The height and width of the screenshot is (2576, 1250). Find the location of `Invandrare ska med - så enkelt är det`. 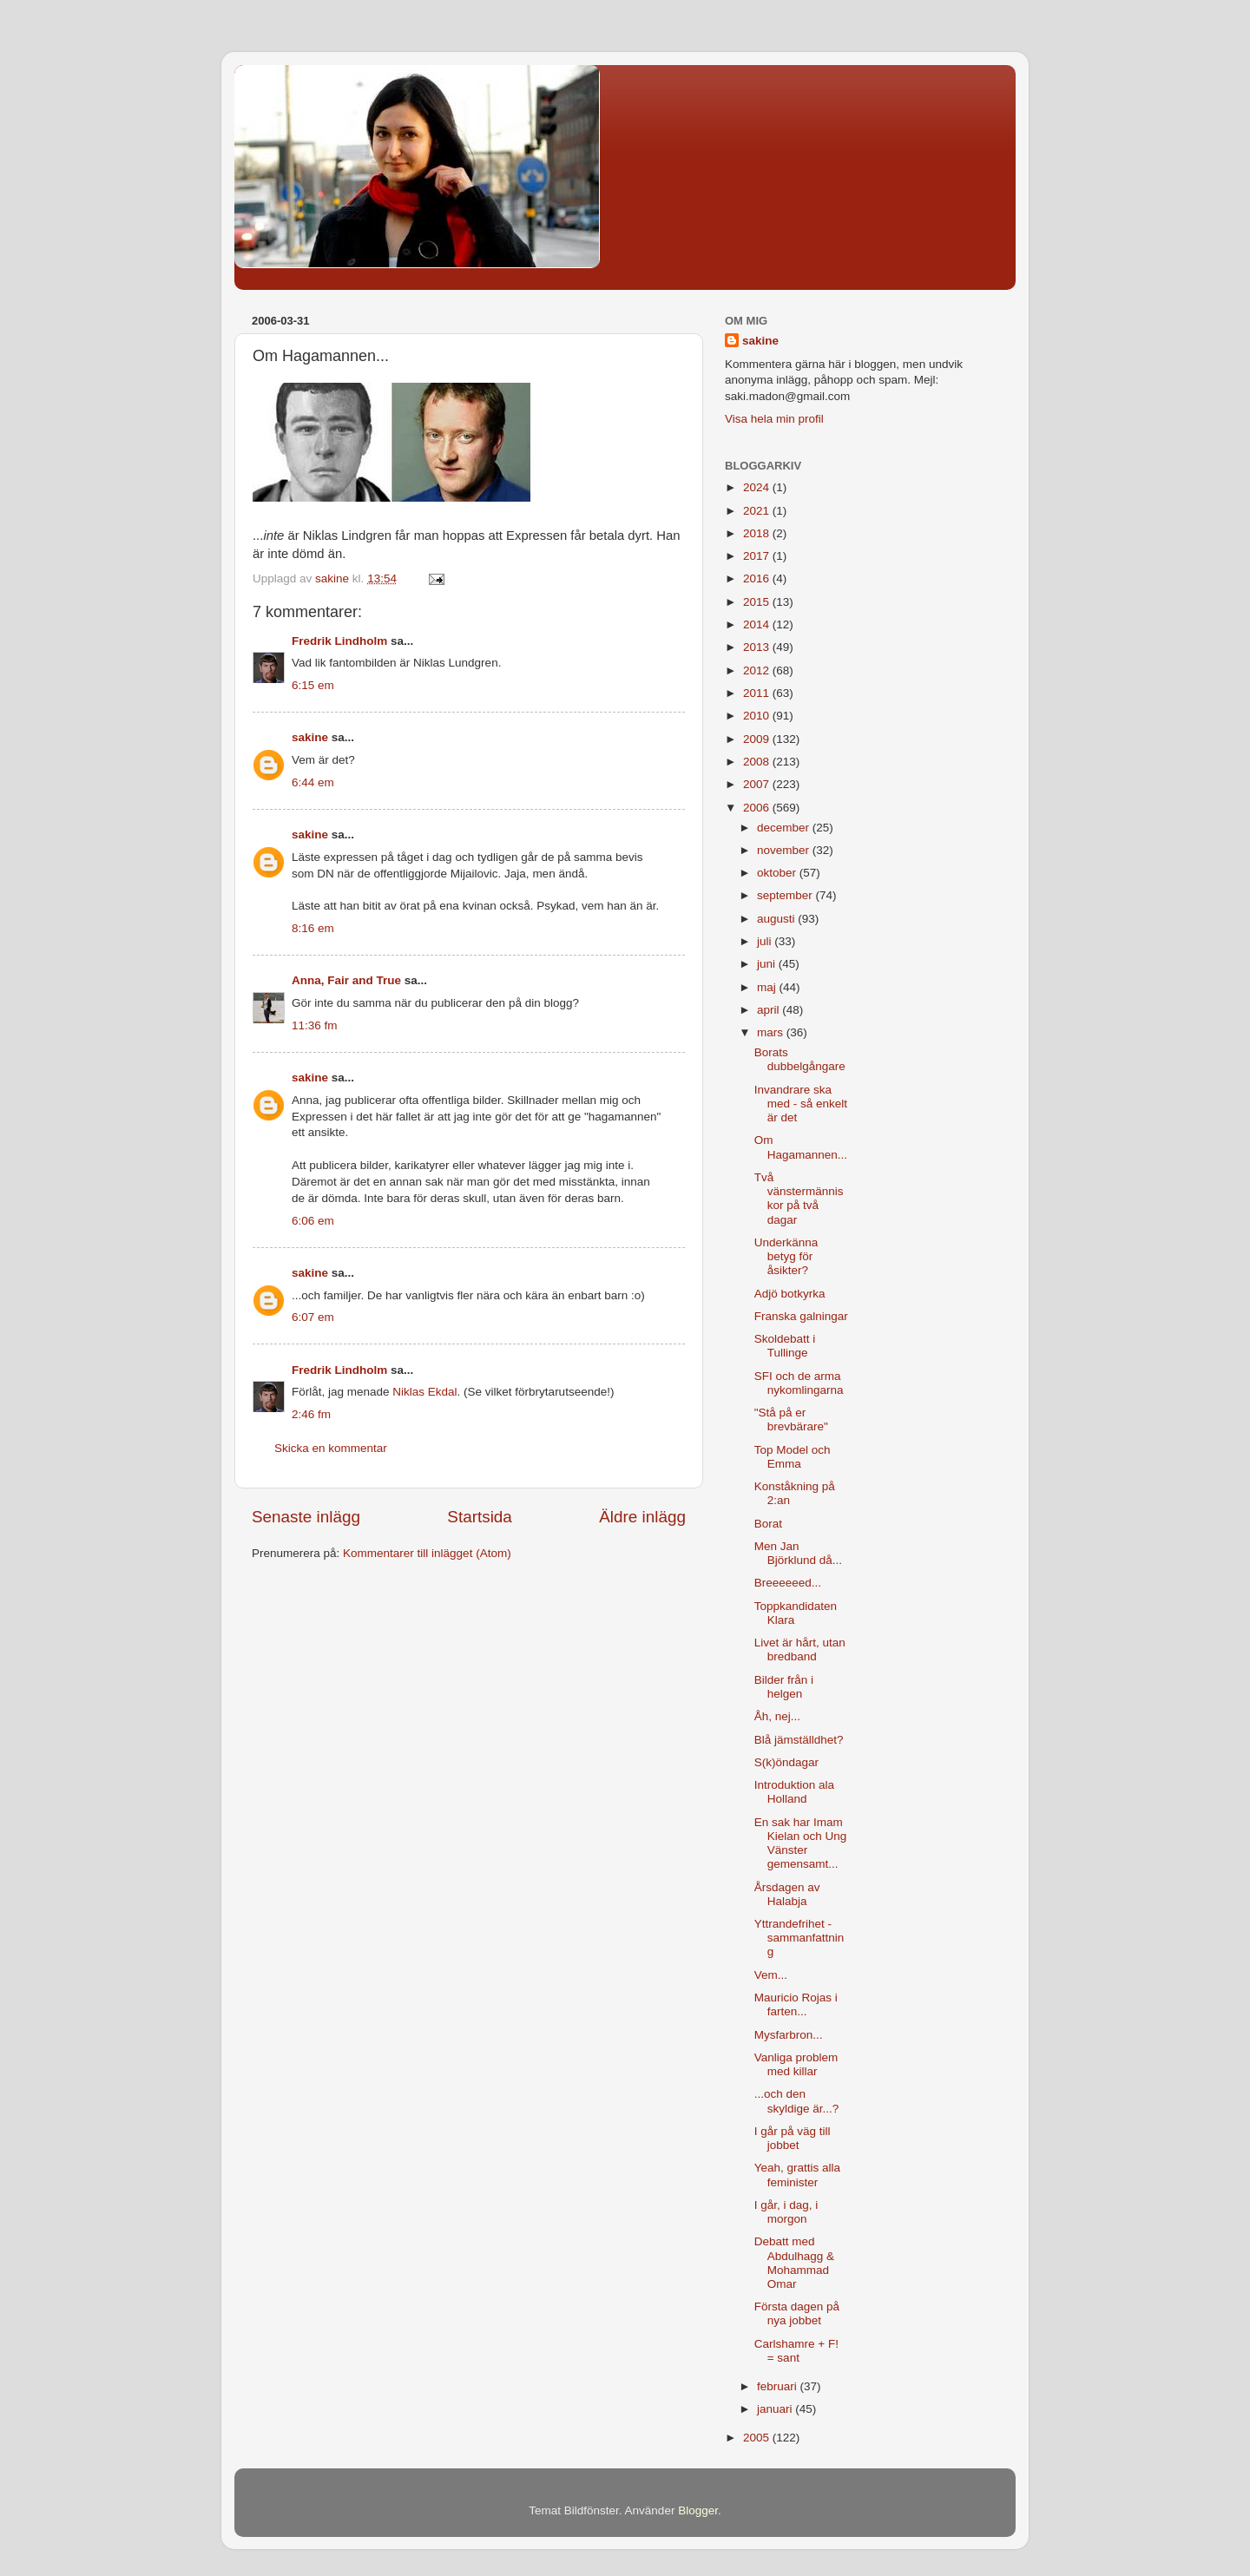

Invandrare ska med - så enkelt är det is located at coordinates (800, 1103).